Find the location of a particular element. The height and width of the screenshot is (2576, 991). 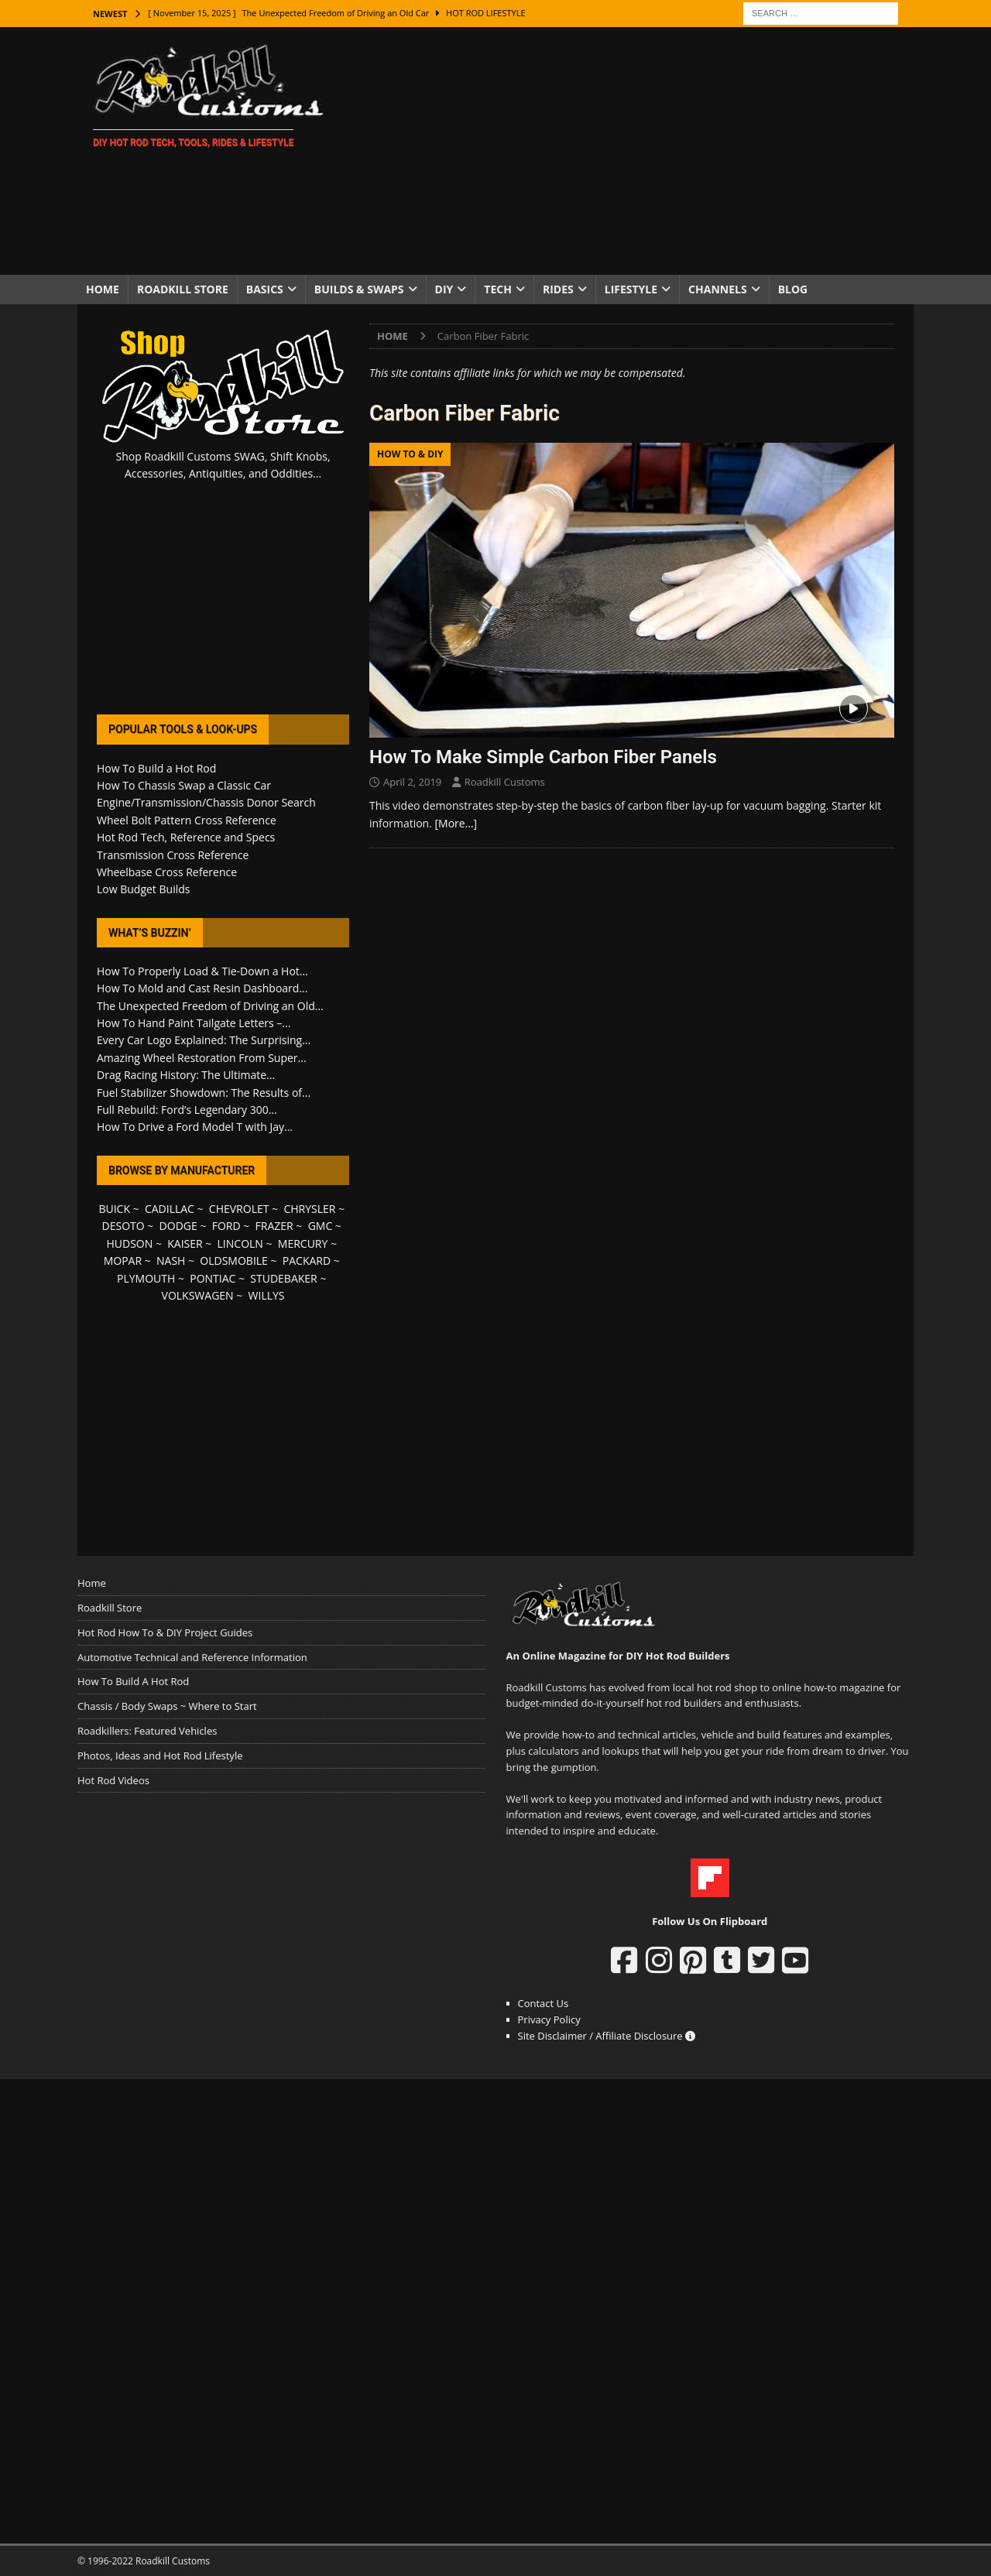

Roadkill Customs is located at coordinates (505, 782).